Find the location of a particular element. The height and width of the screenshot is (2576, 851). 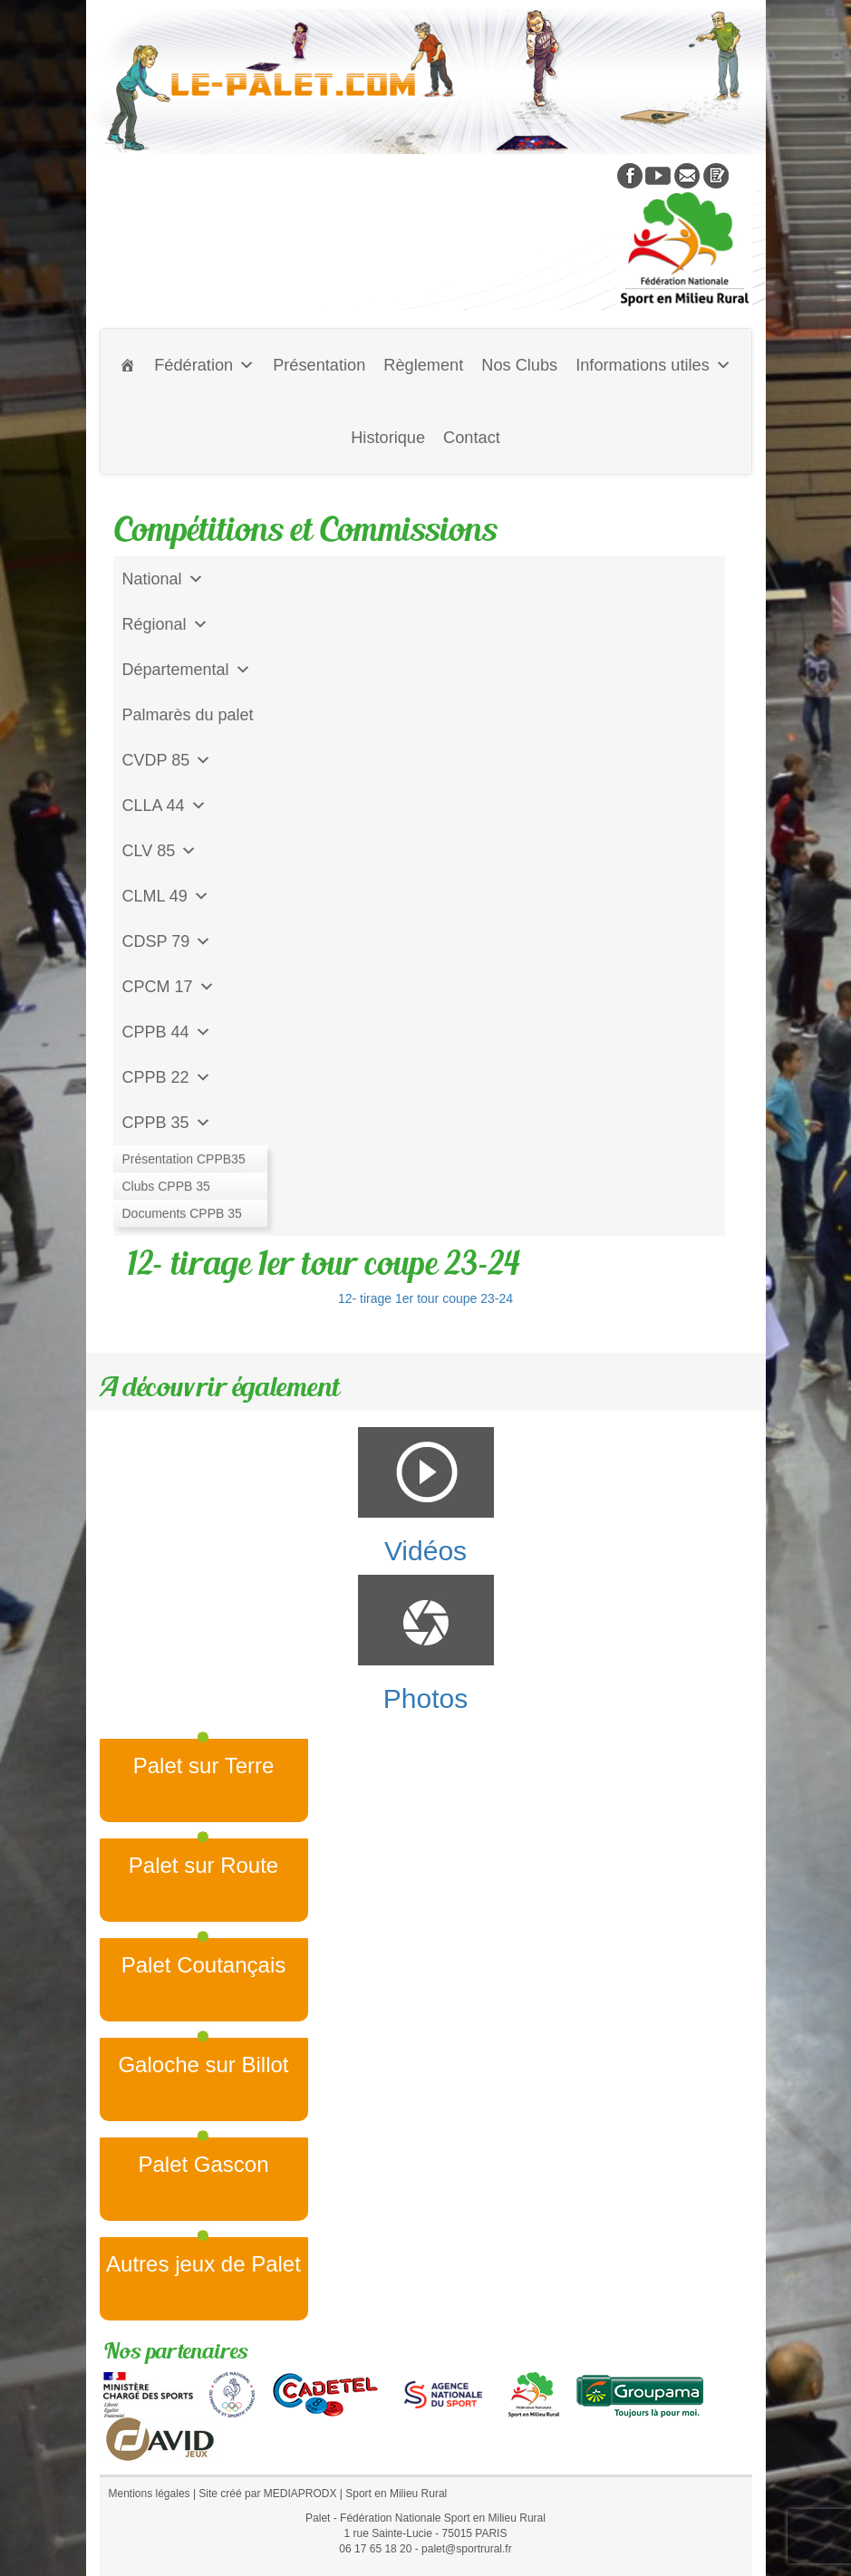

Mentions légales is located at coordinates (149, 2493).